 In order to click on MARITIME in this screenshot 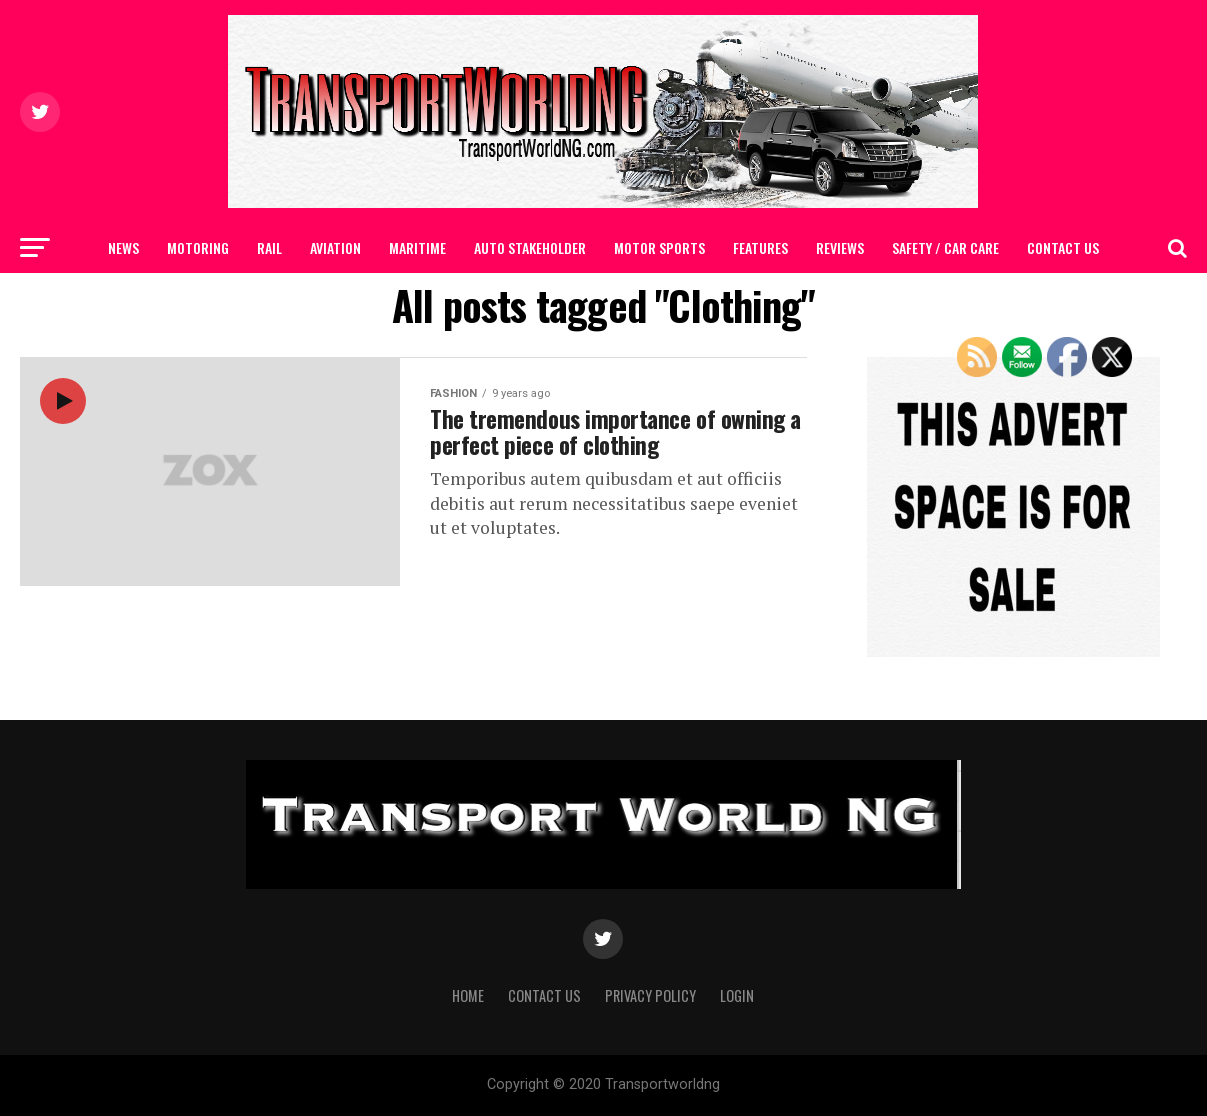, I will do `click(417, 247)`.